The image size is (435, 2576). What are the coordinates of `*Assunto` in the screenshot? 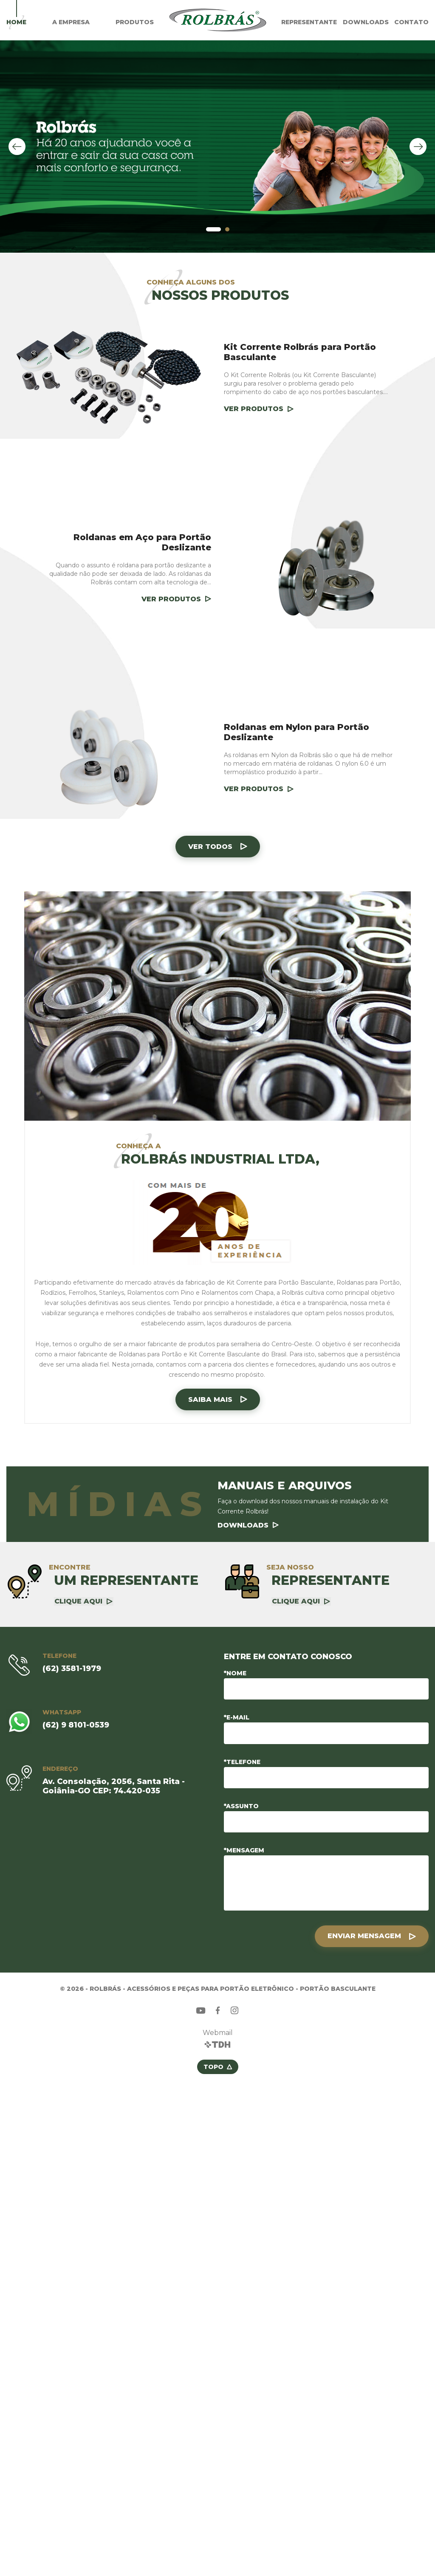 It's located at (241, 1806).